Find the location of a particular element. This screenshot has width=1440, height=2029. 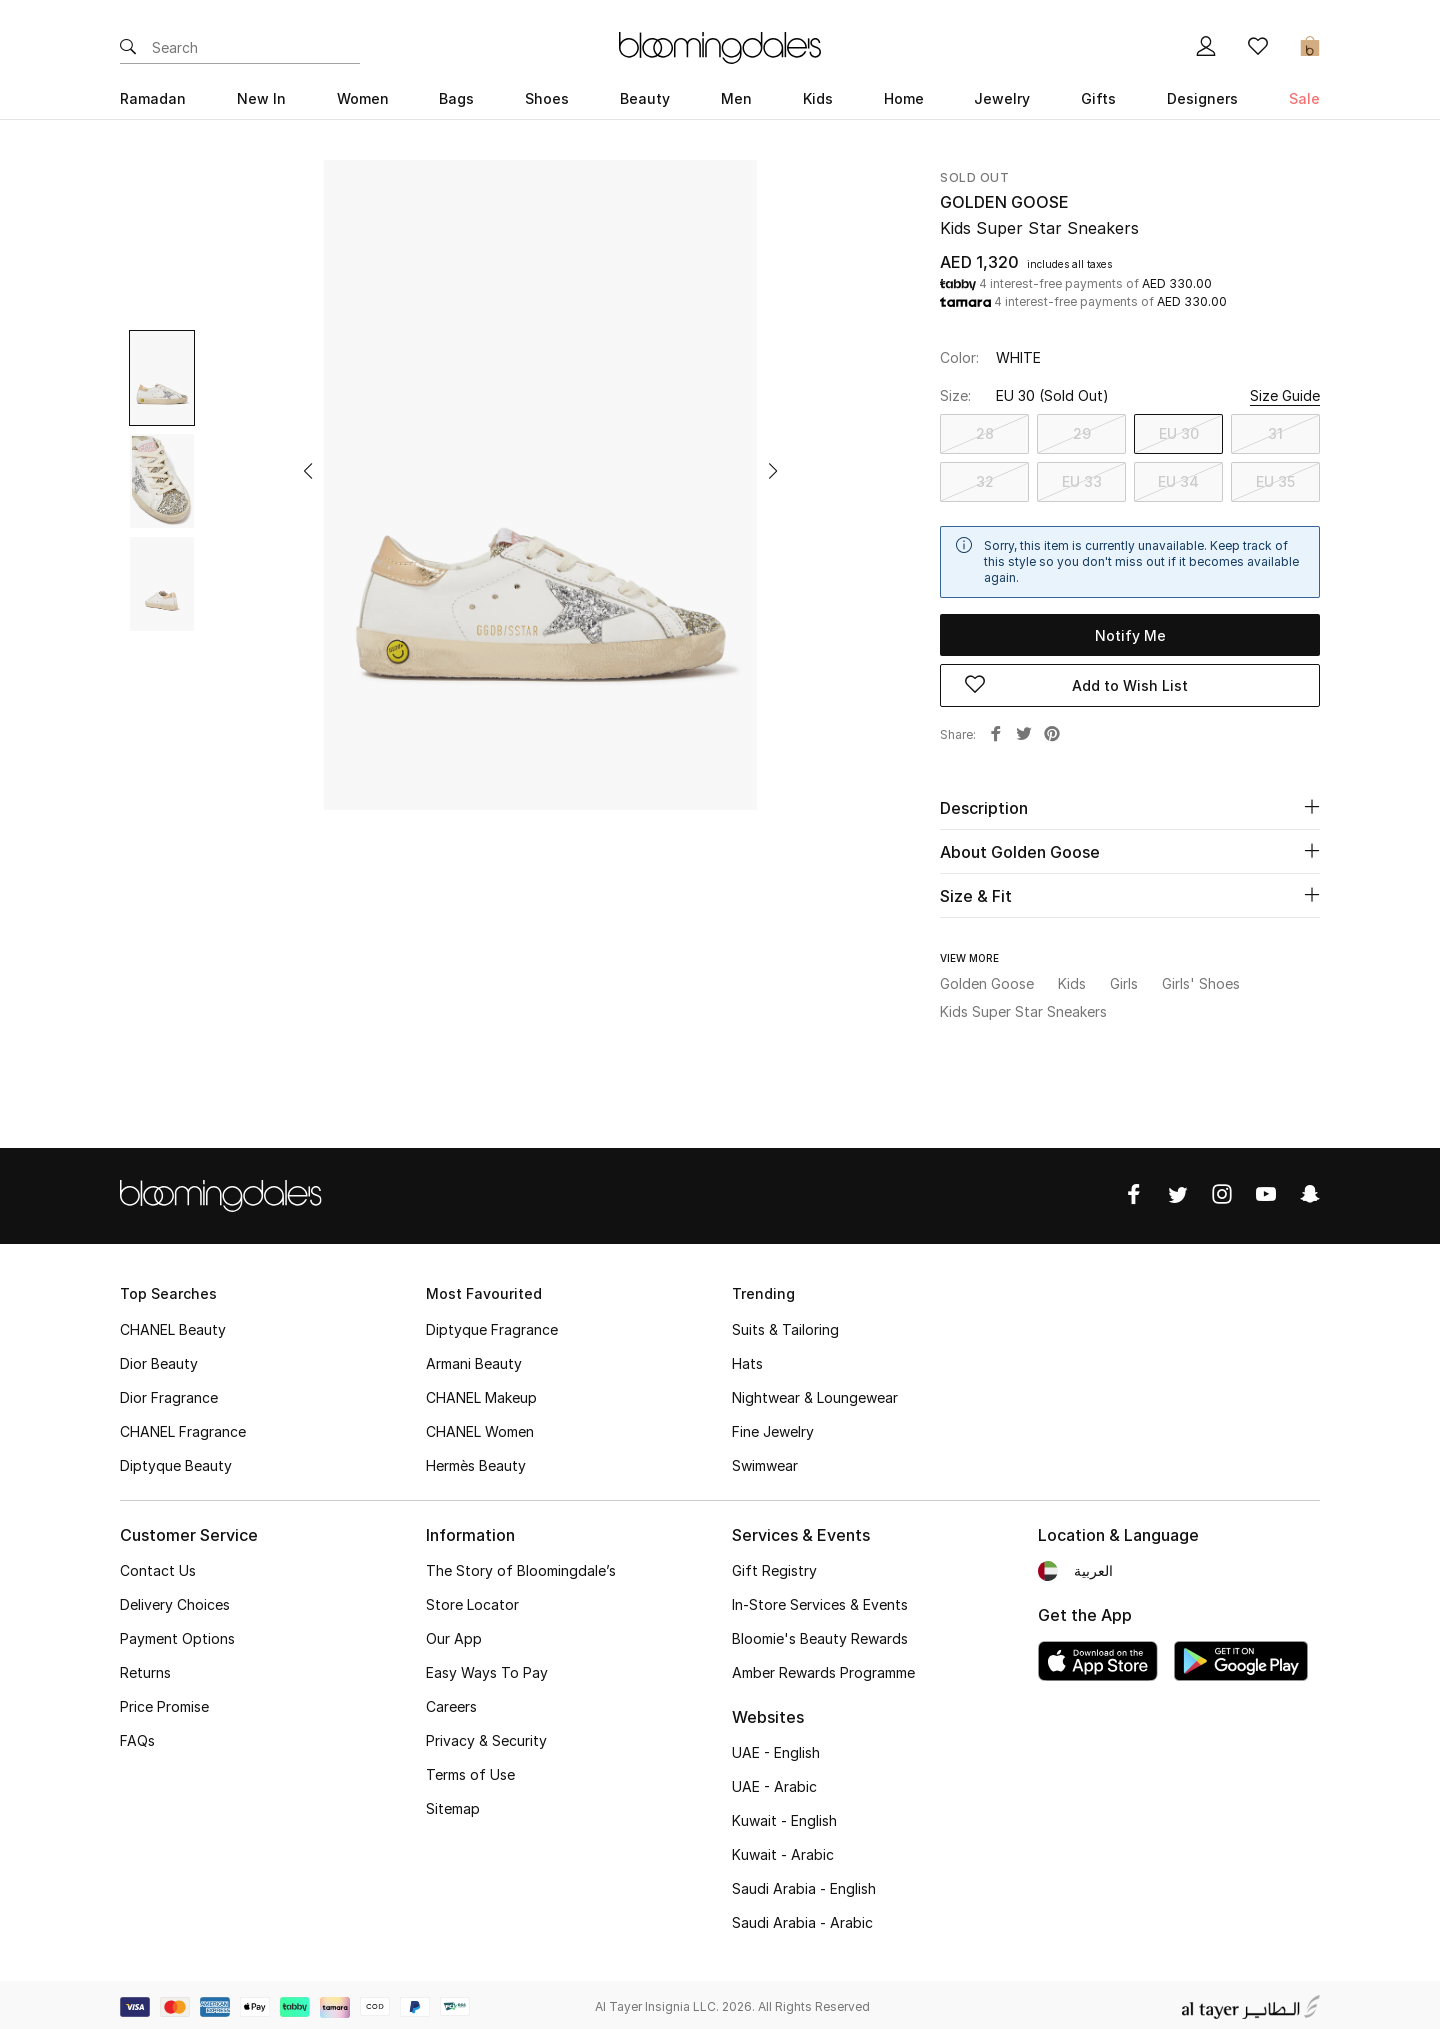

Home [button] is located at coordinates (904, 98).